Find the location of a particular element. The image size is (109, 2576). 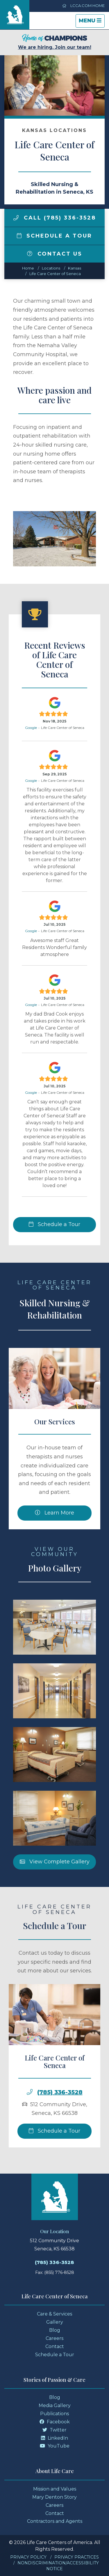

Privacy Policy is located at coordinates (28, 2557).